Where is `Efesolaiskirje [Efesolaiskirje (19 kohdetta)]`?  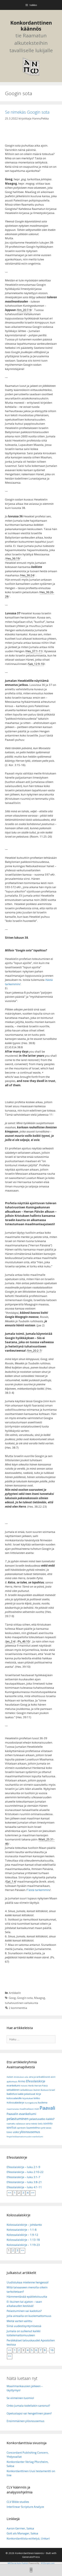 Efesolaiskirje [Efesolaiskirje (19 kohdetta)] is located at coordinates (35, 2081).